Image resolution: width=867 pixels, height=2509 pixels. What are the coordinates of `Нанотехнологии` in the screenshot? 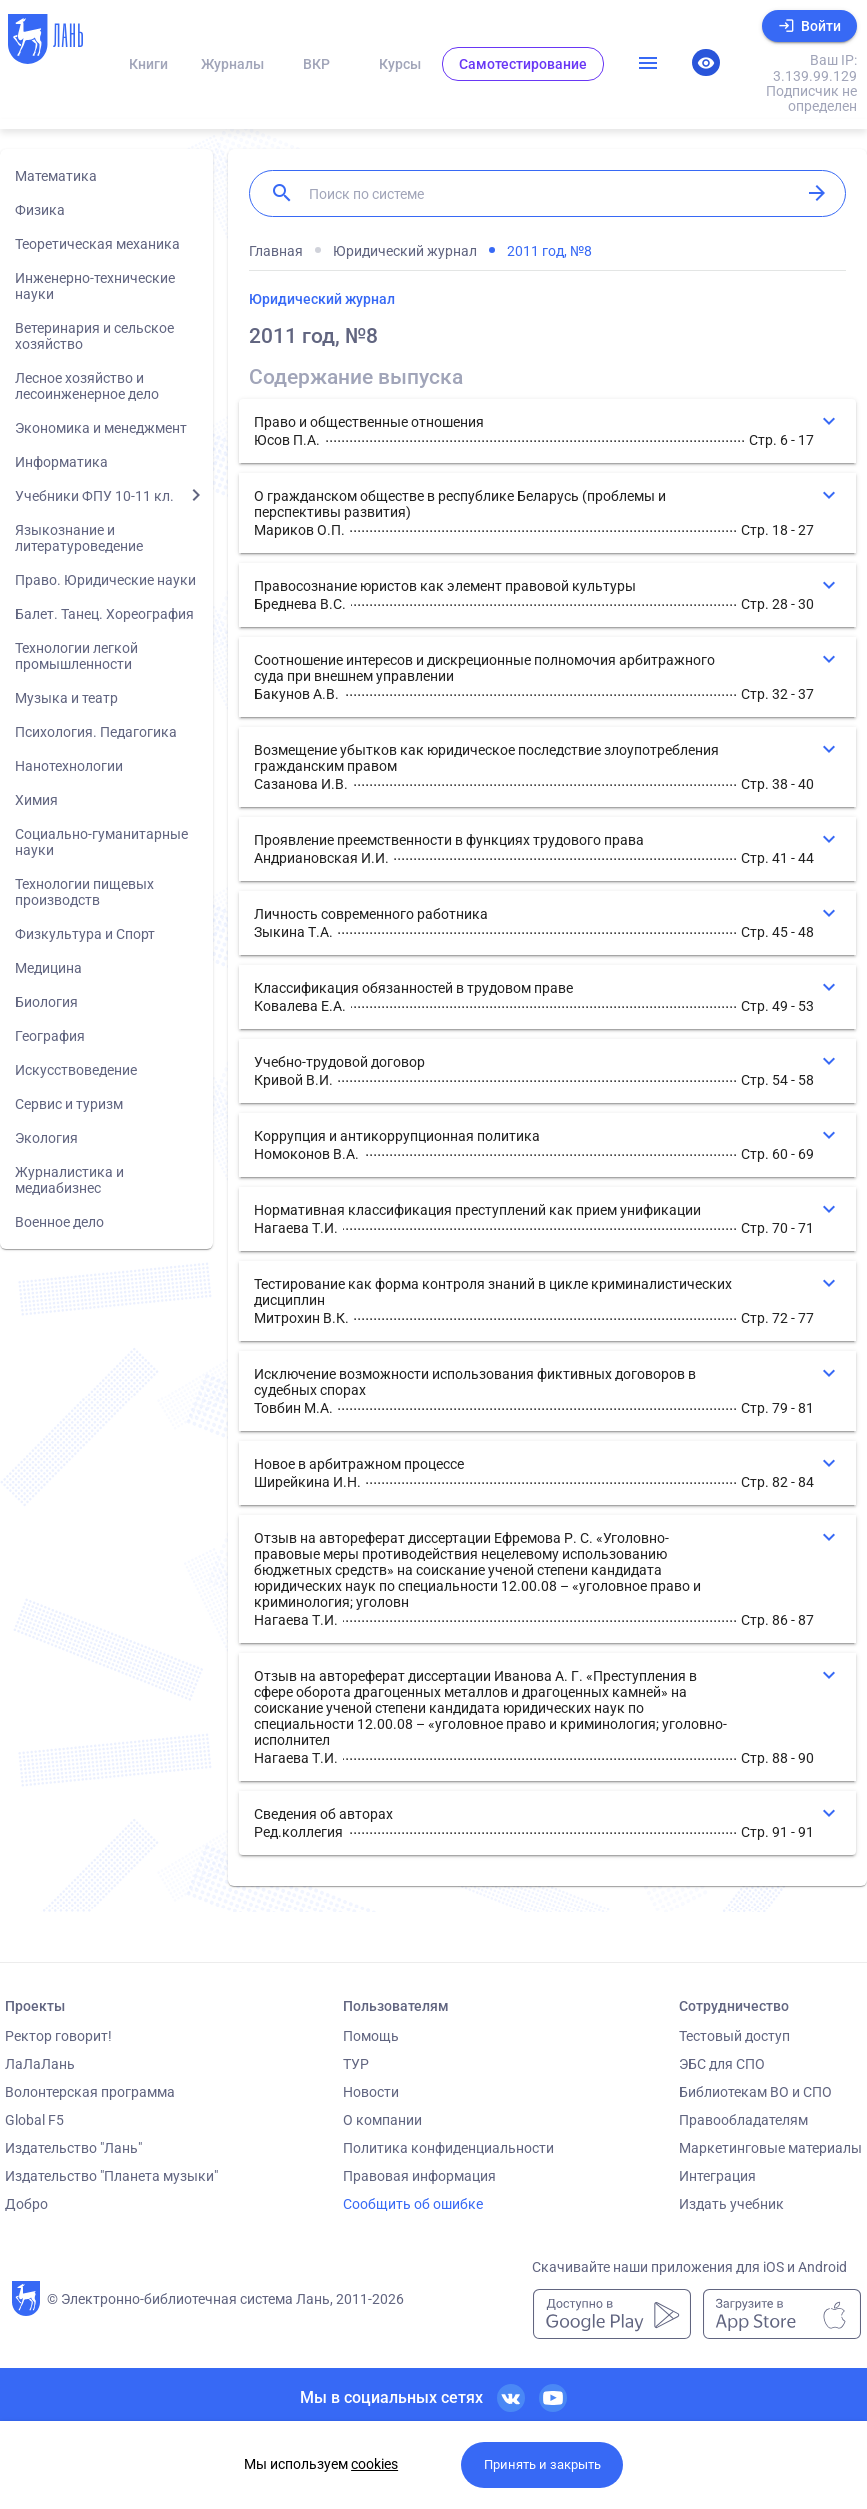 It's located at (69, 766).